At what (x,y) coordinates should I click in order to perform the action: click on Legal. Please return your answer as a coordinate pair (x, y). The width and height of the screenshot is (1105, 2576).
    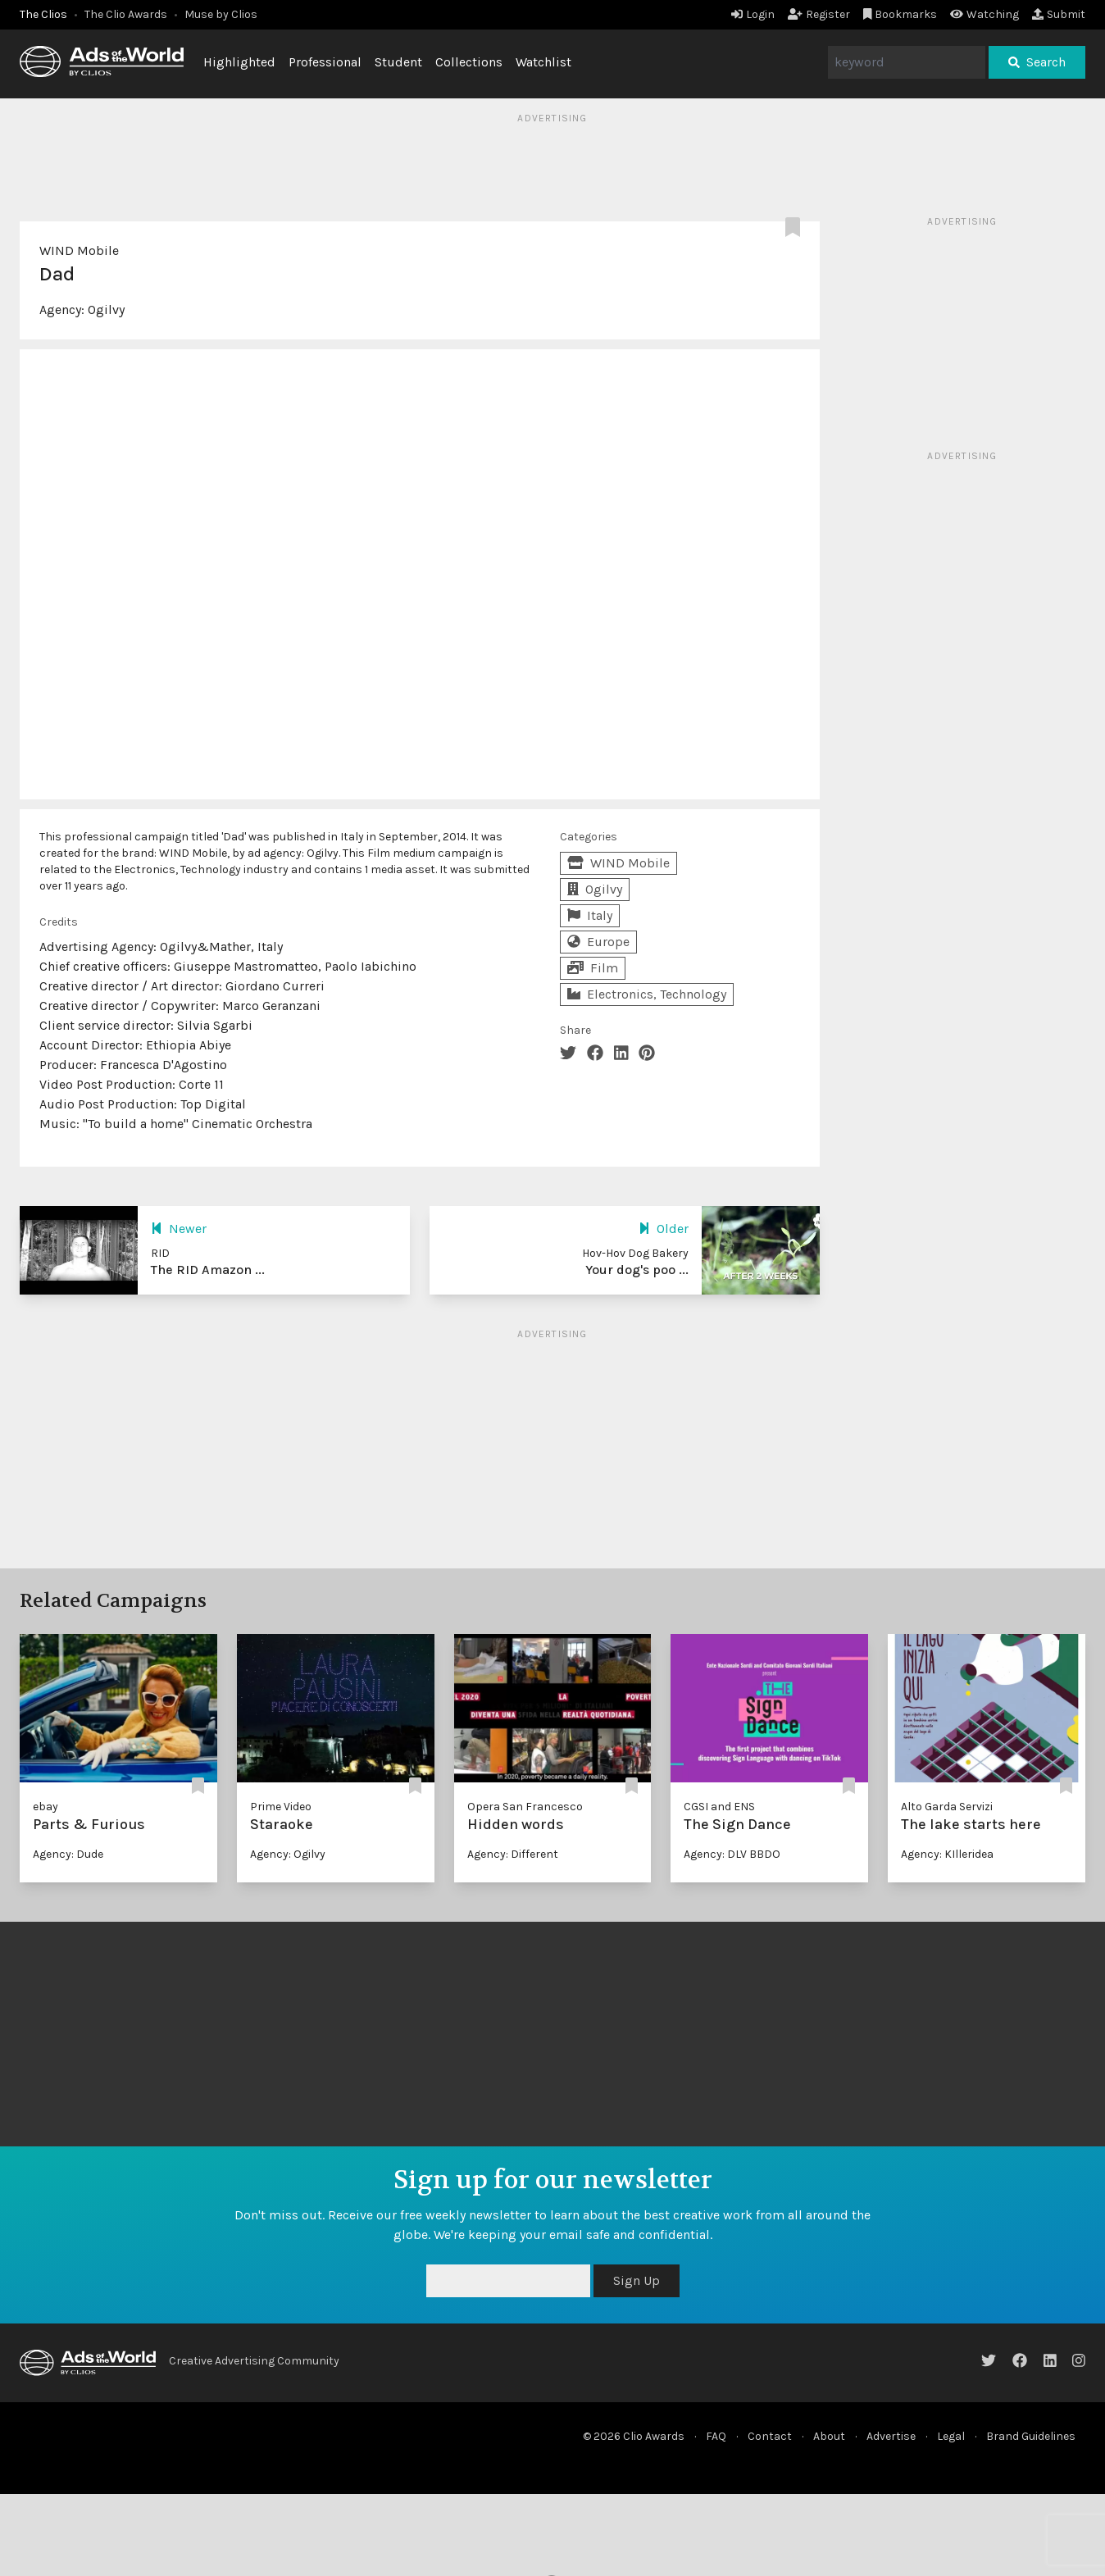
    Looking at the image, I should click on (951, 2436).